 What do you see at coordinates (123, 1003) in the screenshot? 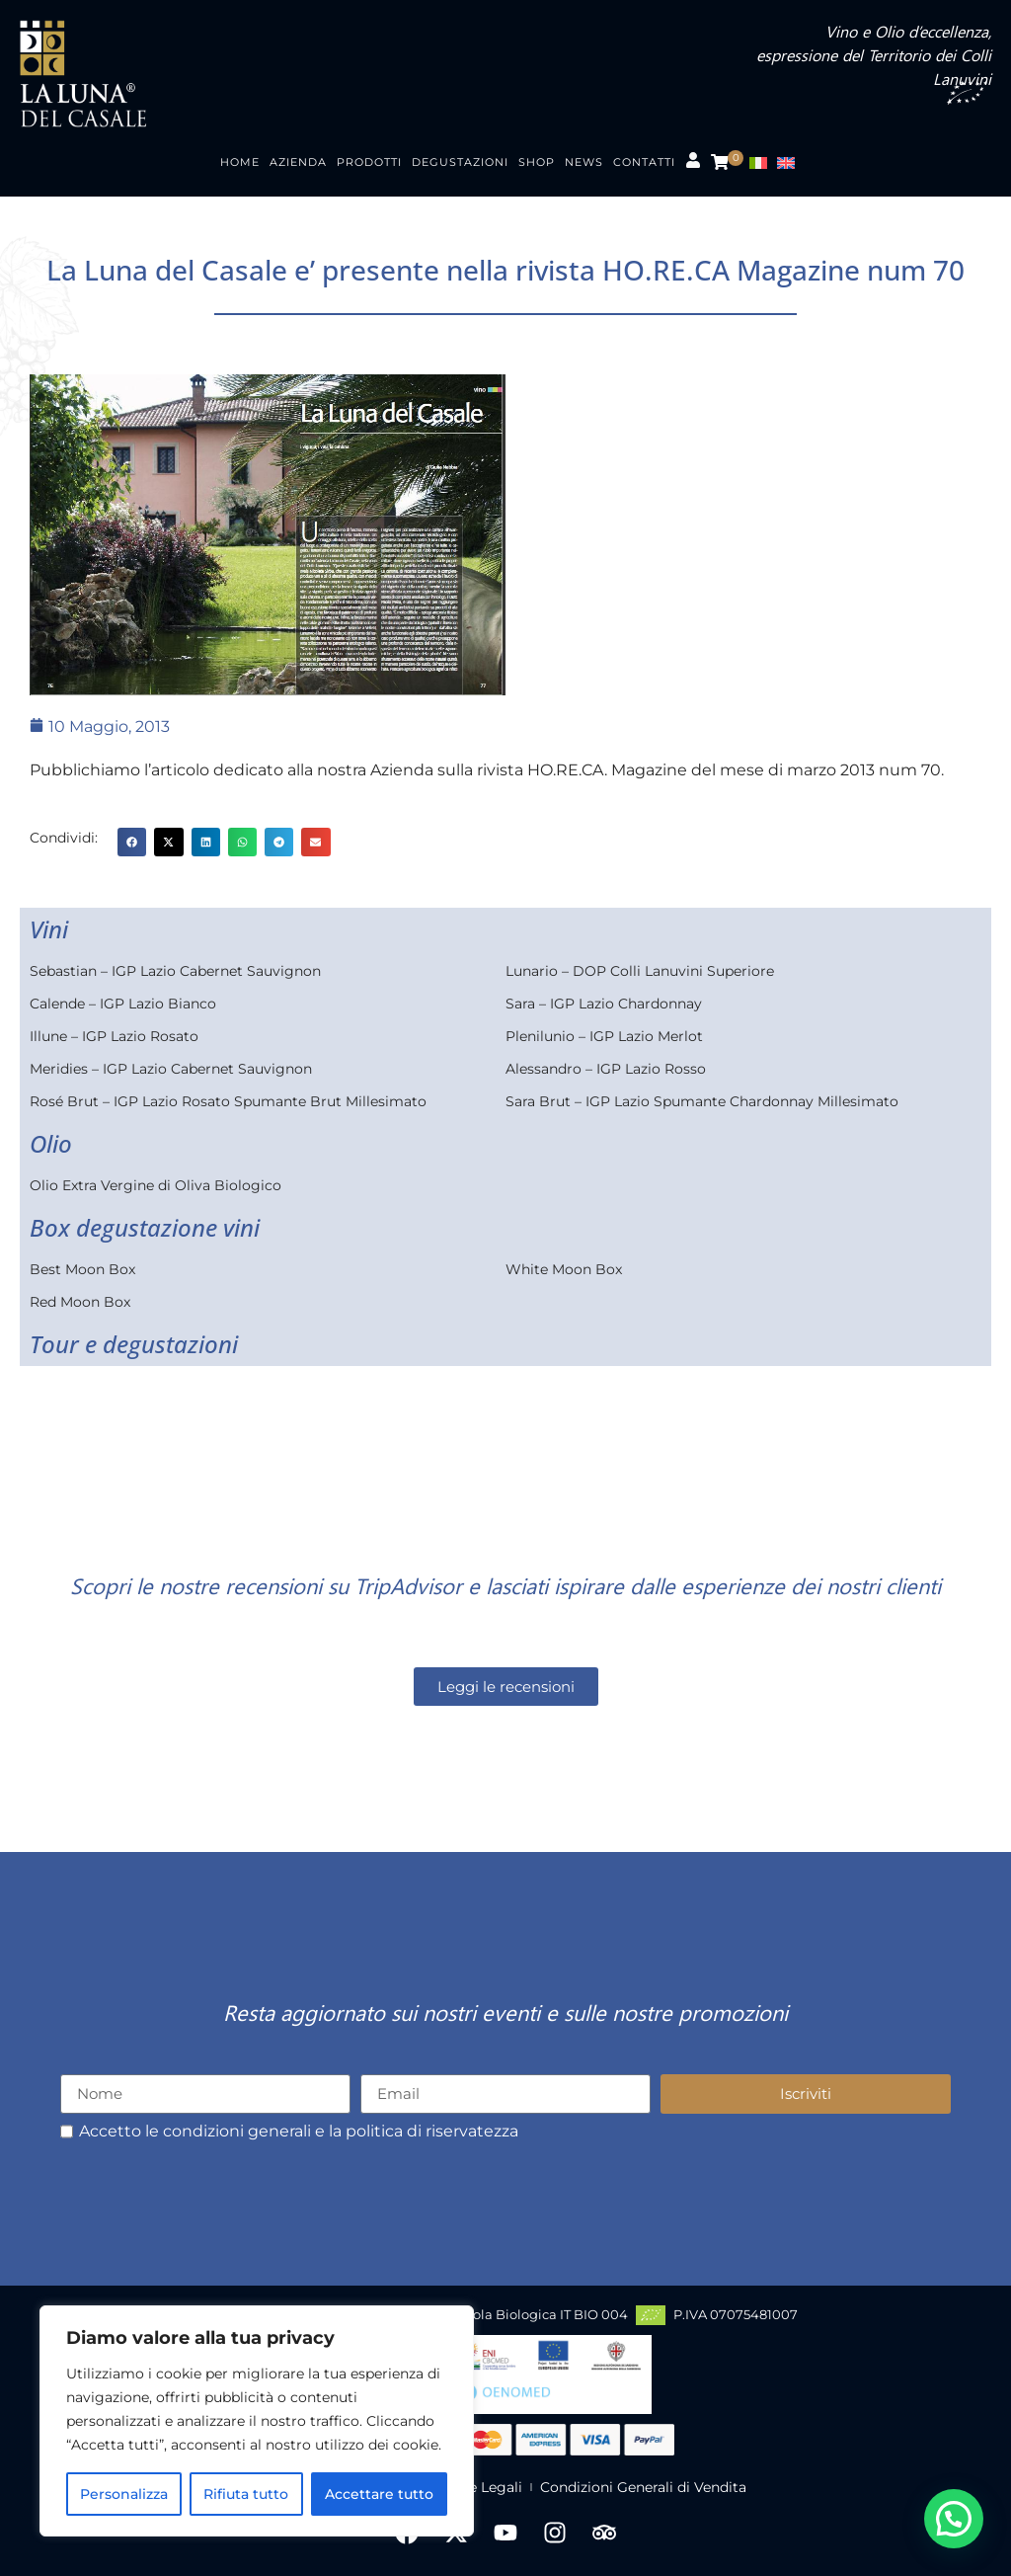
I see `Calende – IGP Lazio Bianco` at bounding box center [123, 1003].